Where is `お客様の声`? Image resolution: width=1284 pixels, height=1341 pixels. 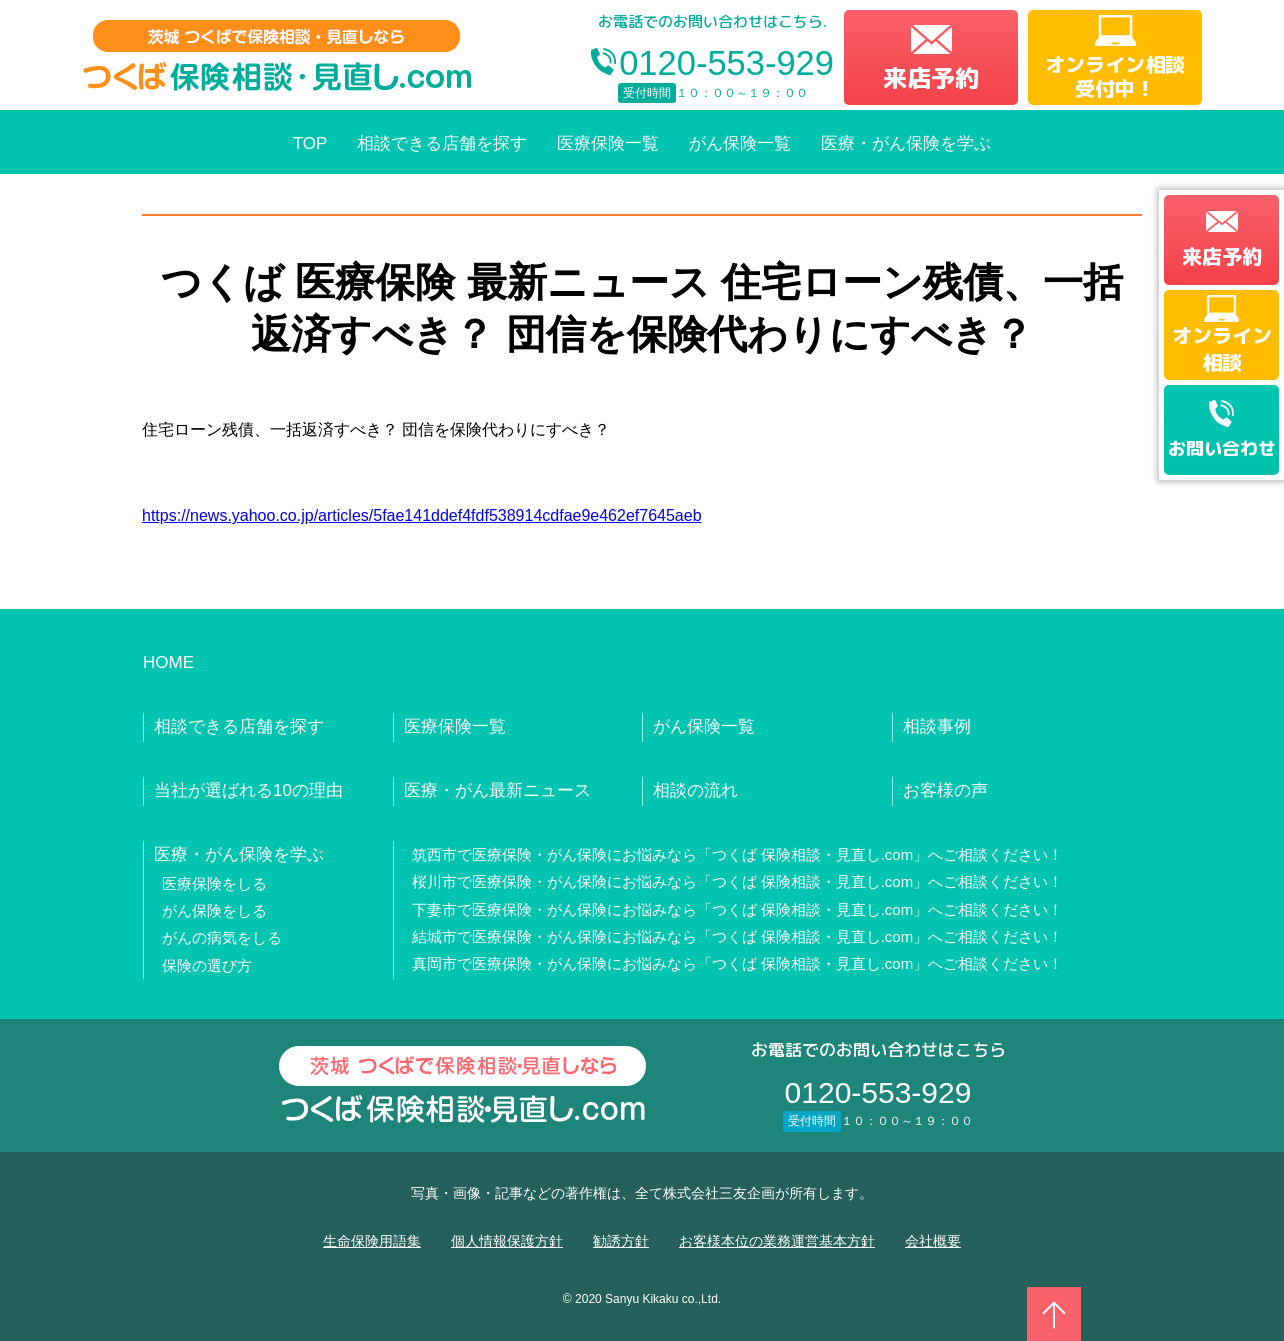
お客様の声 is located at coordinates (945, 790).